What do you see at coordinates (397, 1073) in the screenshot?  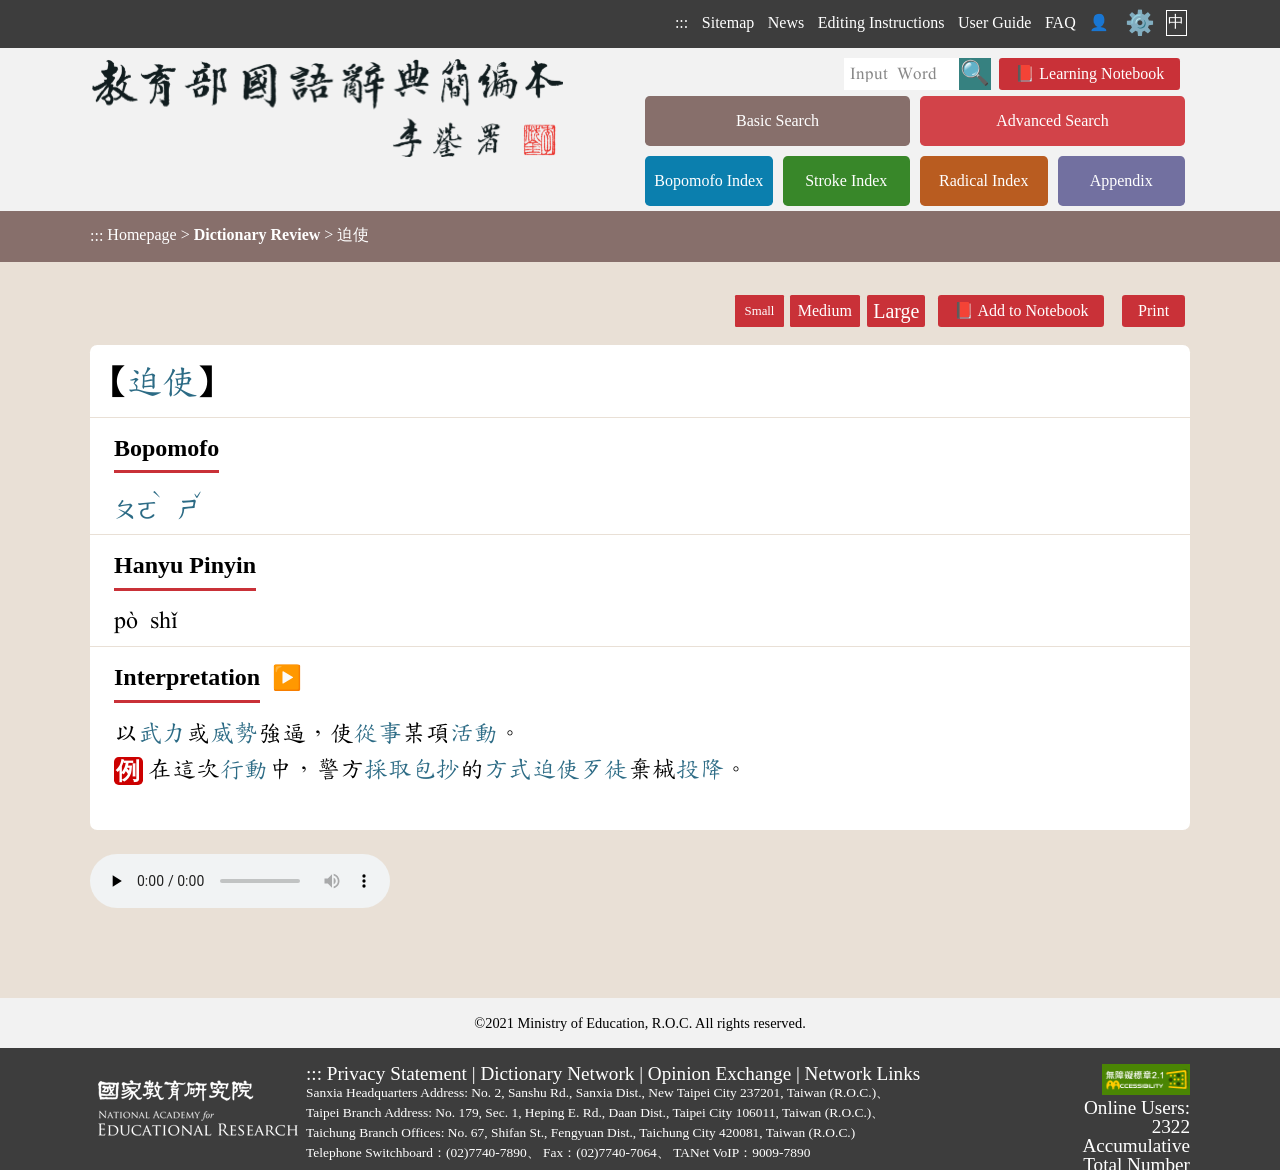 I see `Privacy Statement` at bounding box center [397, 1073].